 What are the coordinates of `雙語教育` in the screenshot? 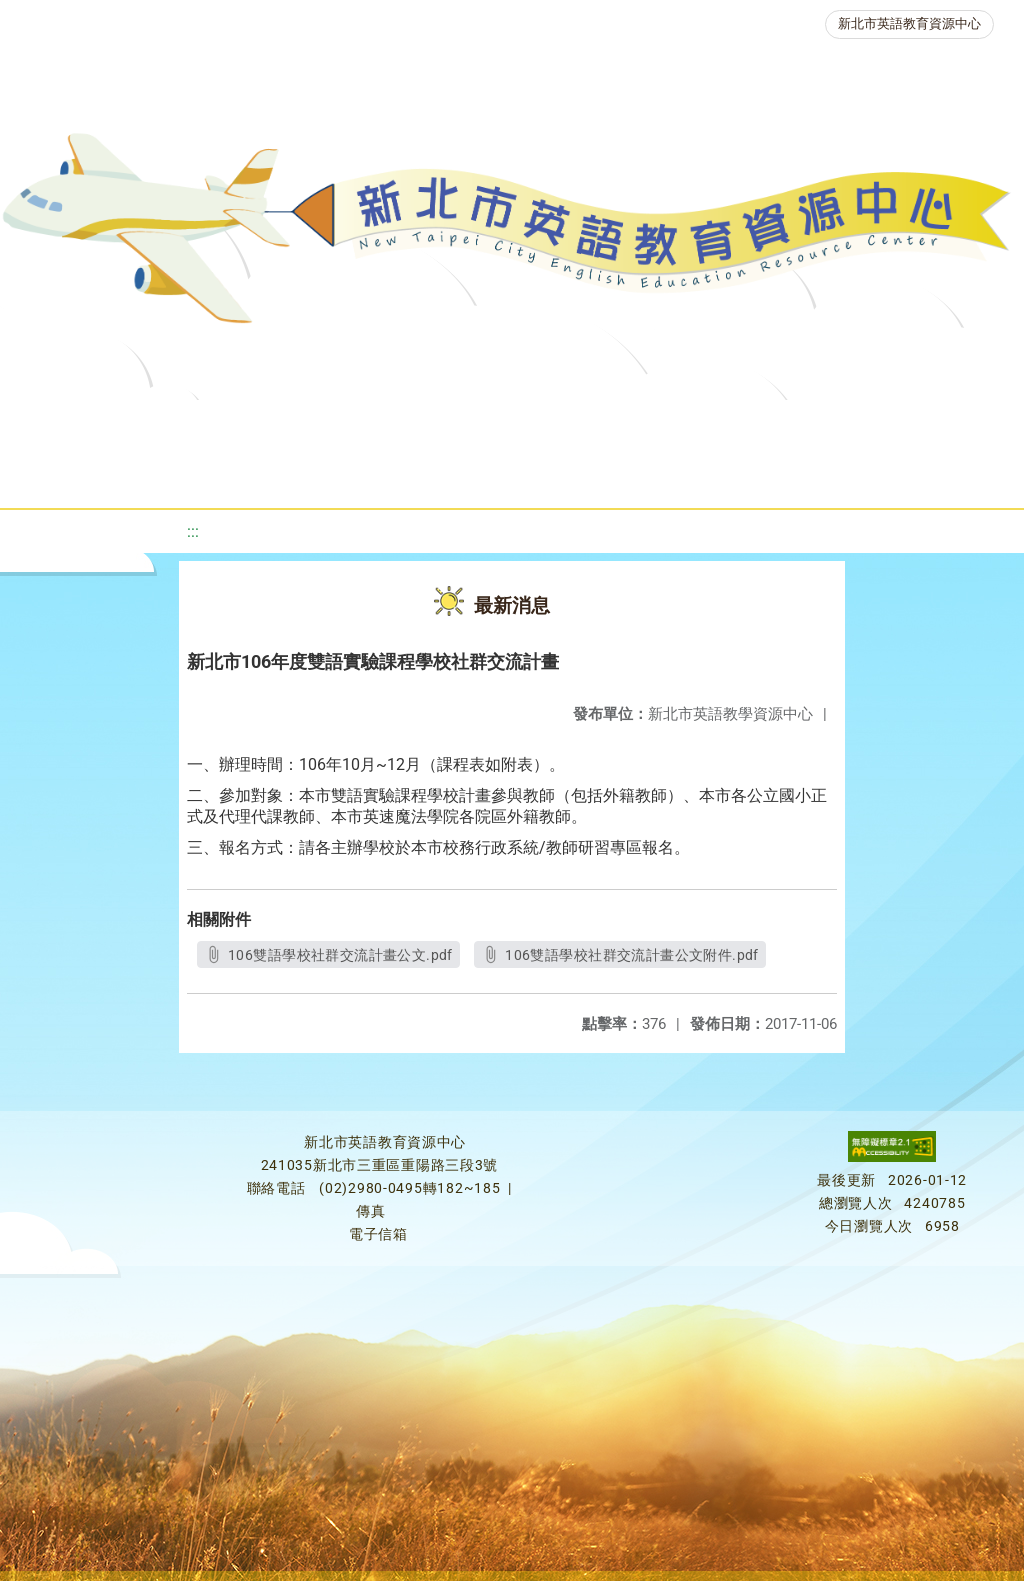 It's located at (581, 474).